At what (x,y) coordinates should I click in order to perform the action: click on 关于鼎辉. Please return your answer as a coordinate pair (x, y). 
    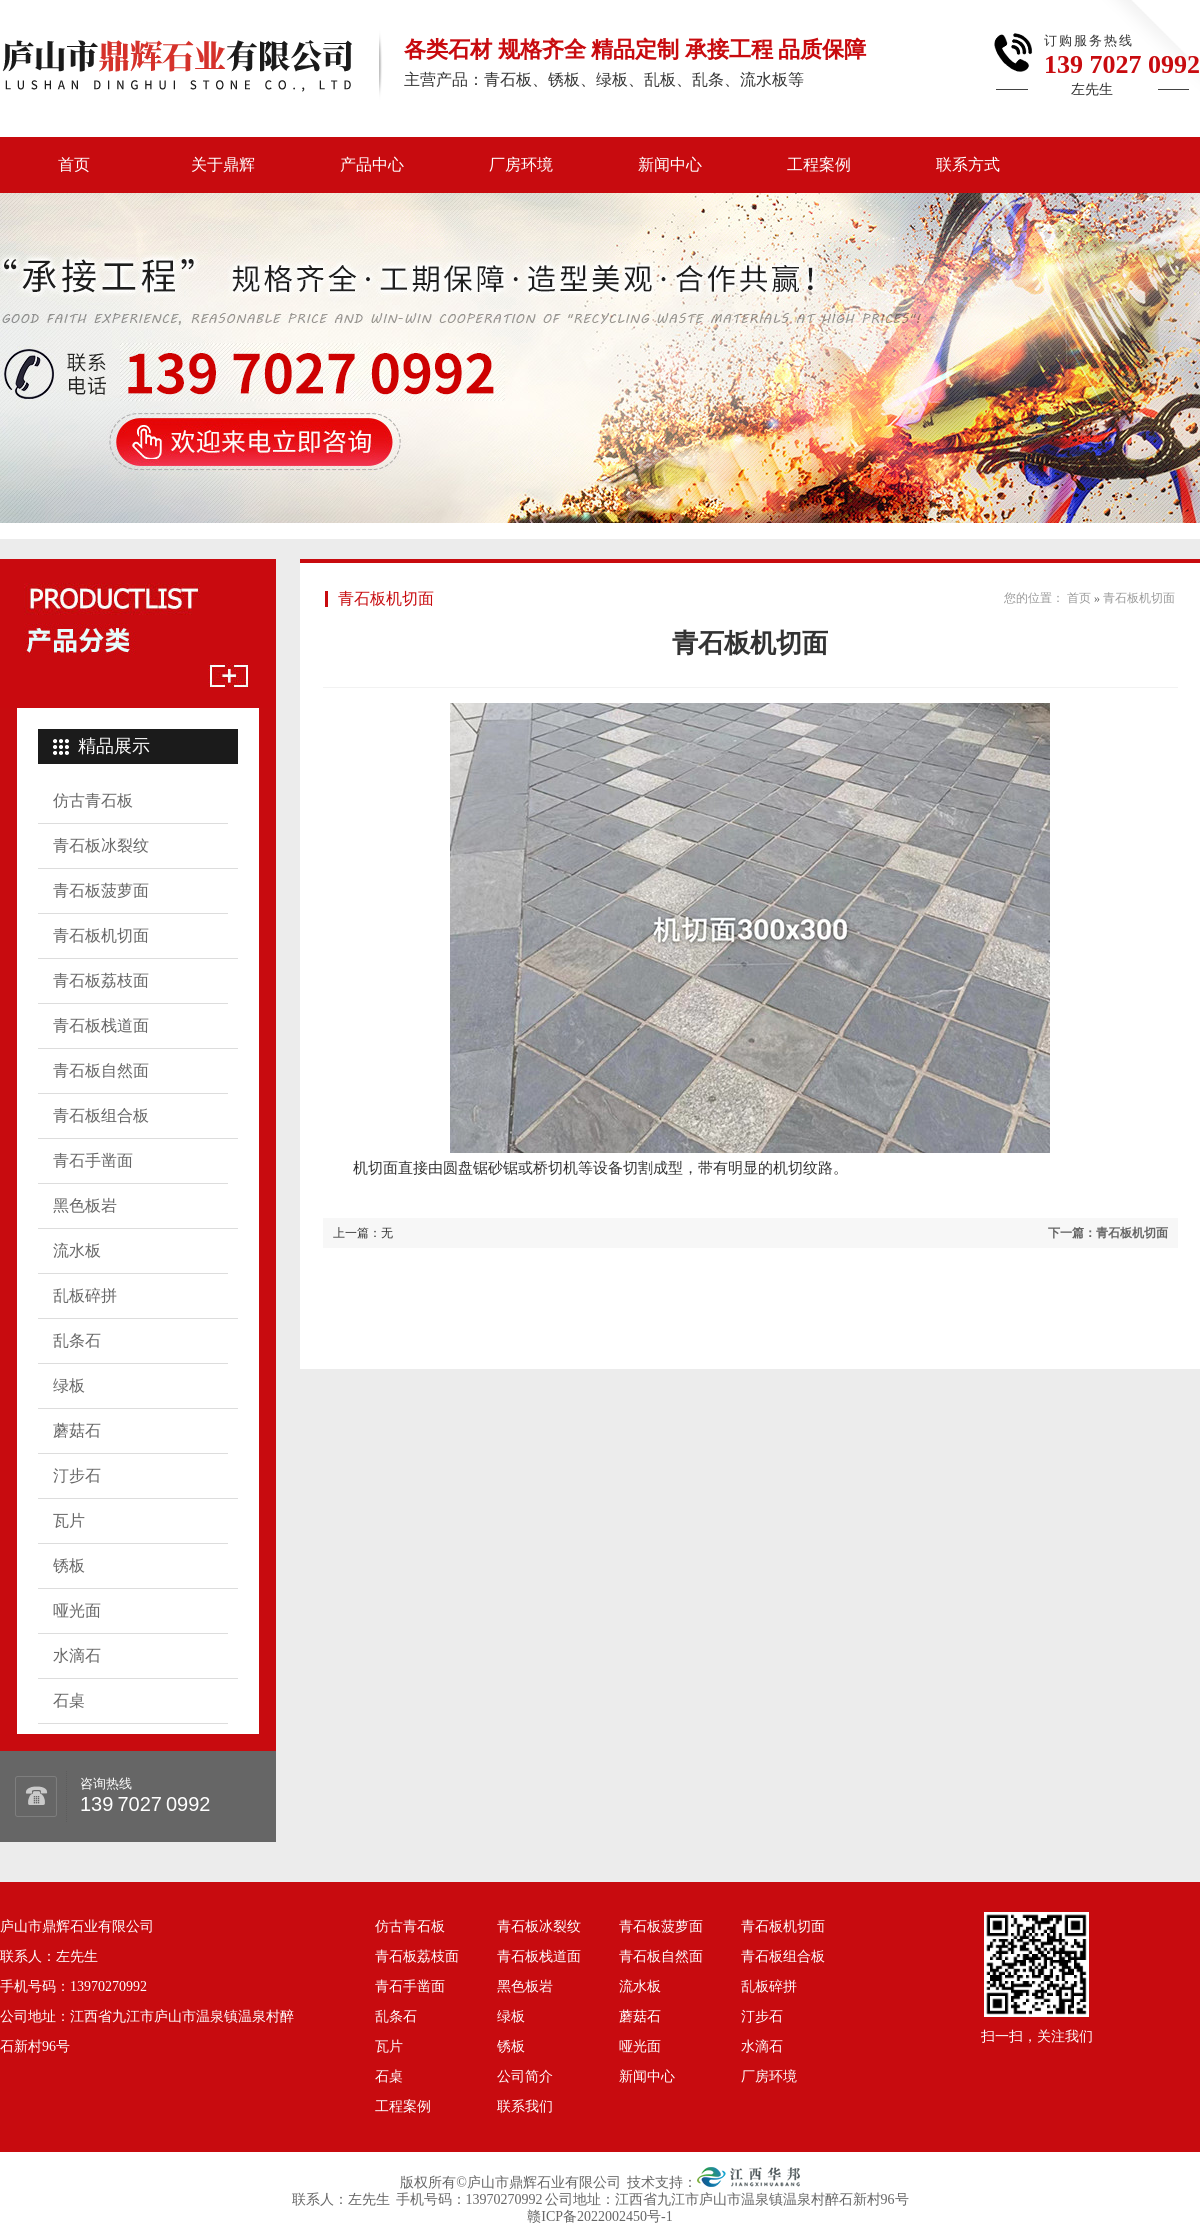
    Looking at the image, I should click on (223, 164).